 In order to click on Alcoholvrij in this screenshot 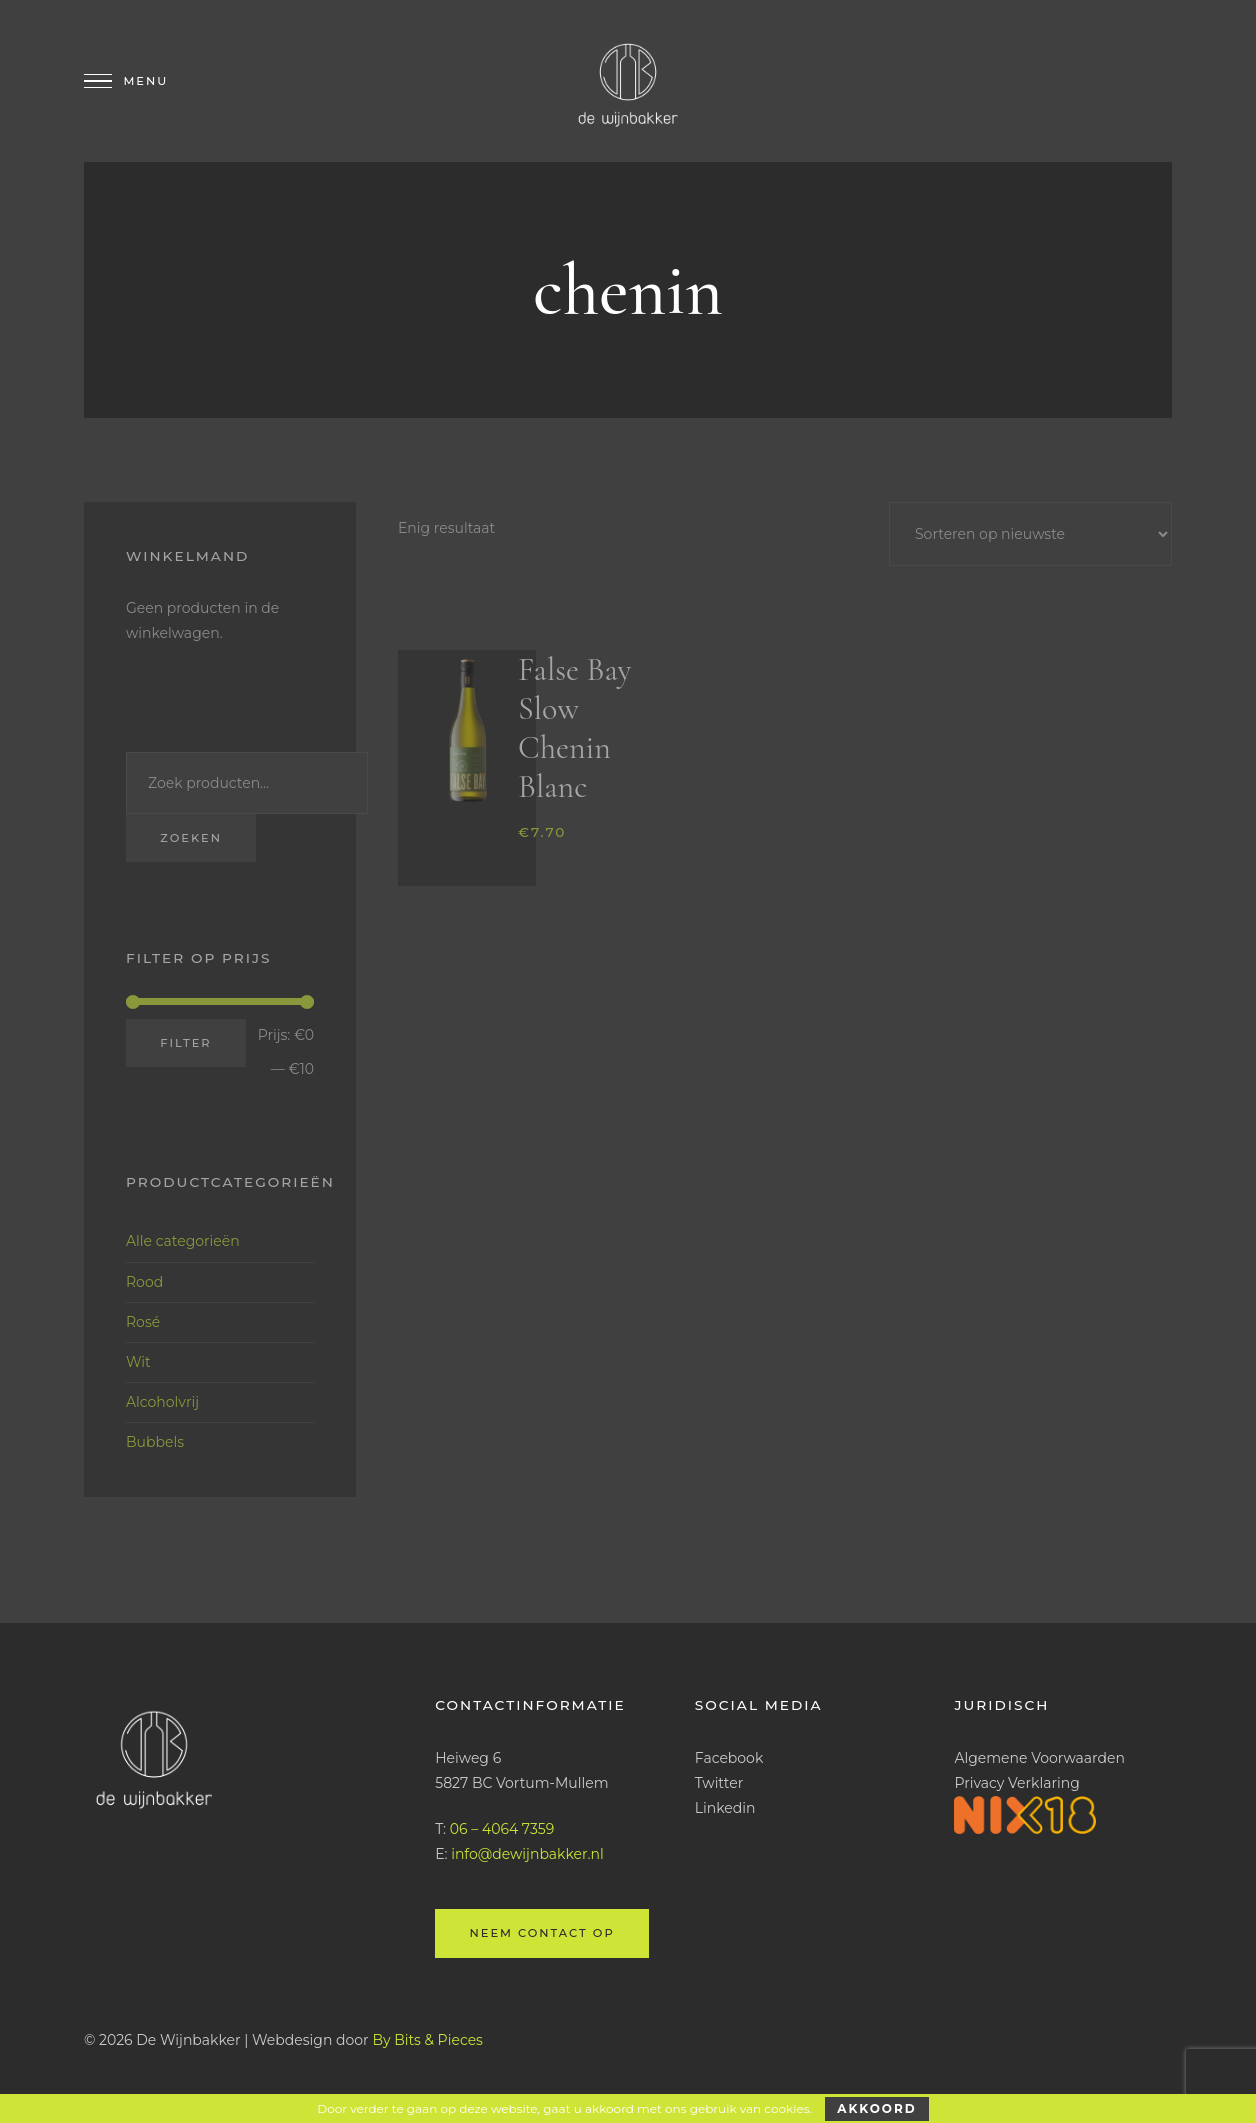, I will do `click(162, 1402)`.